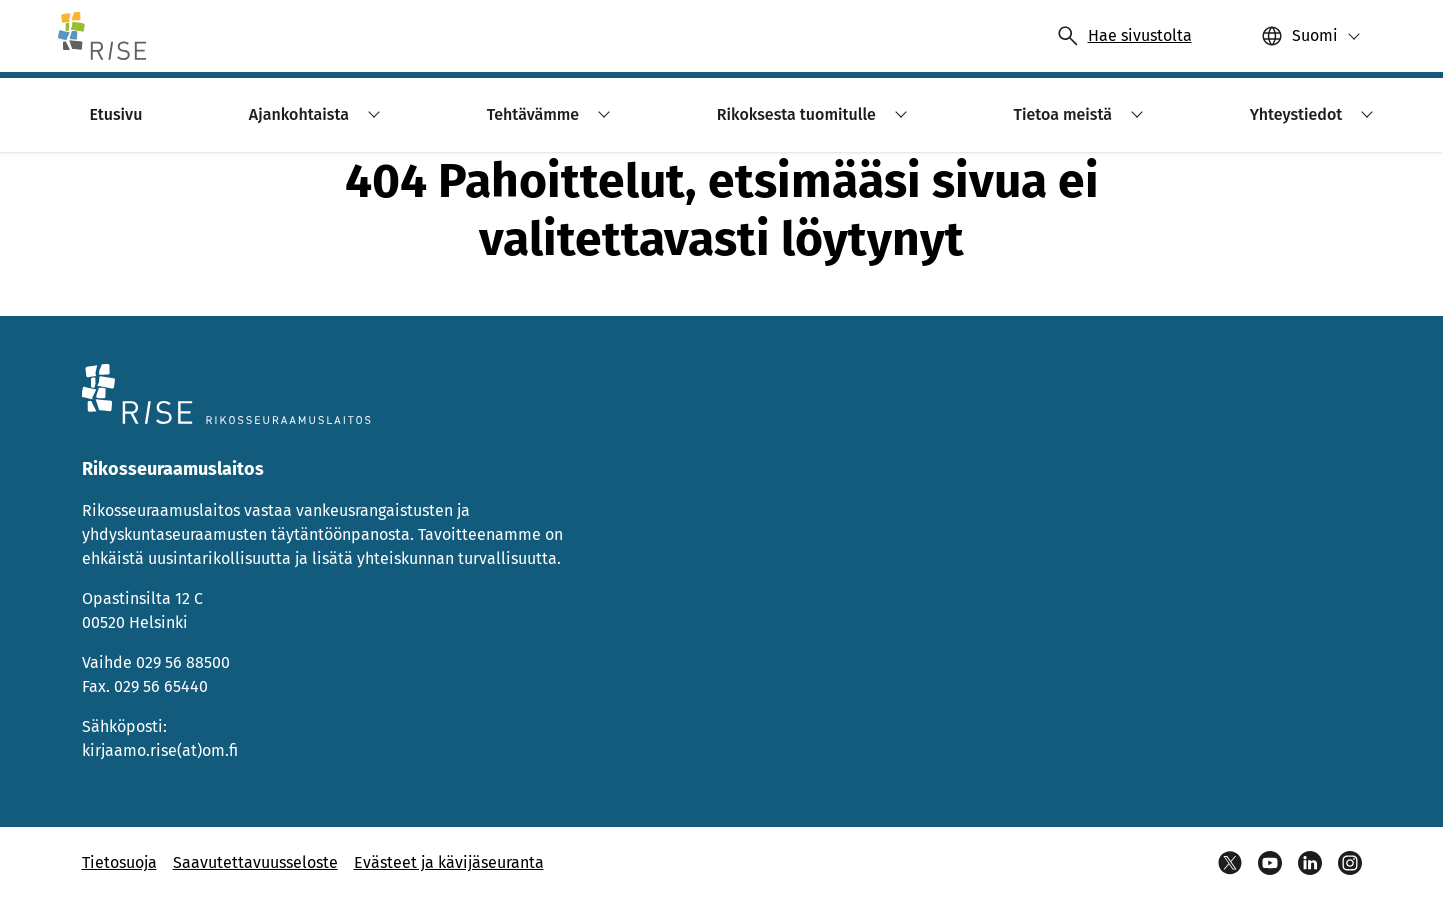 This screenshot has width=1443, height=899. I want to click on Suomi [Valittu kieli: Suomi], so click(1315, 35).